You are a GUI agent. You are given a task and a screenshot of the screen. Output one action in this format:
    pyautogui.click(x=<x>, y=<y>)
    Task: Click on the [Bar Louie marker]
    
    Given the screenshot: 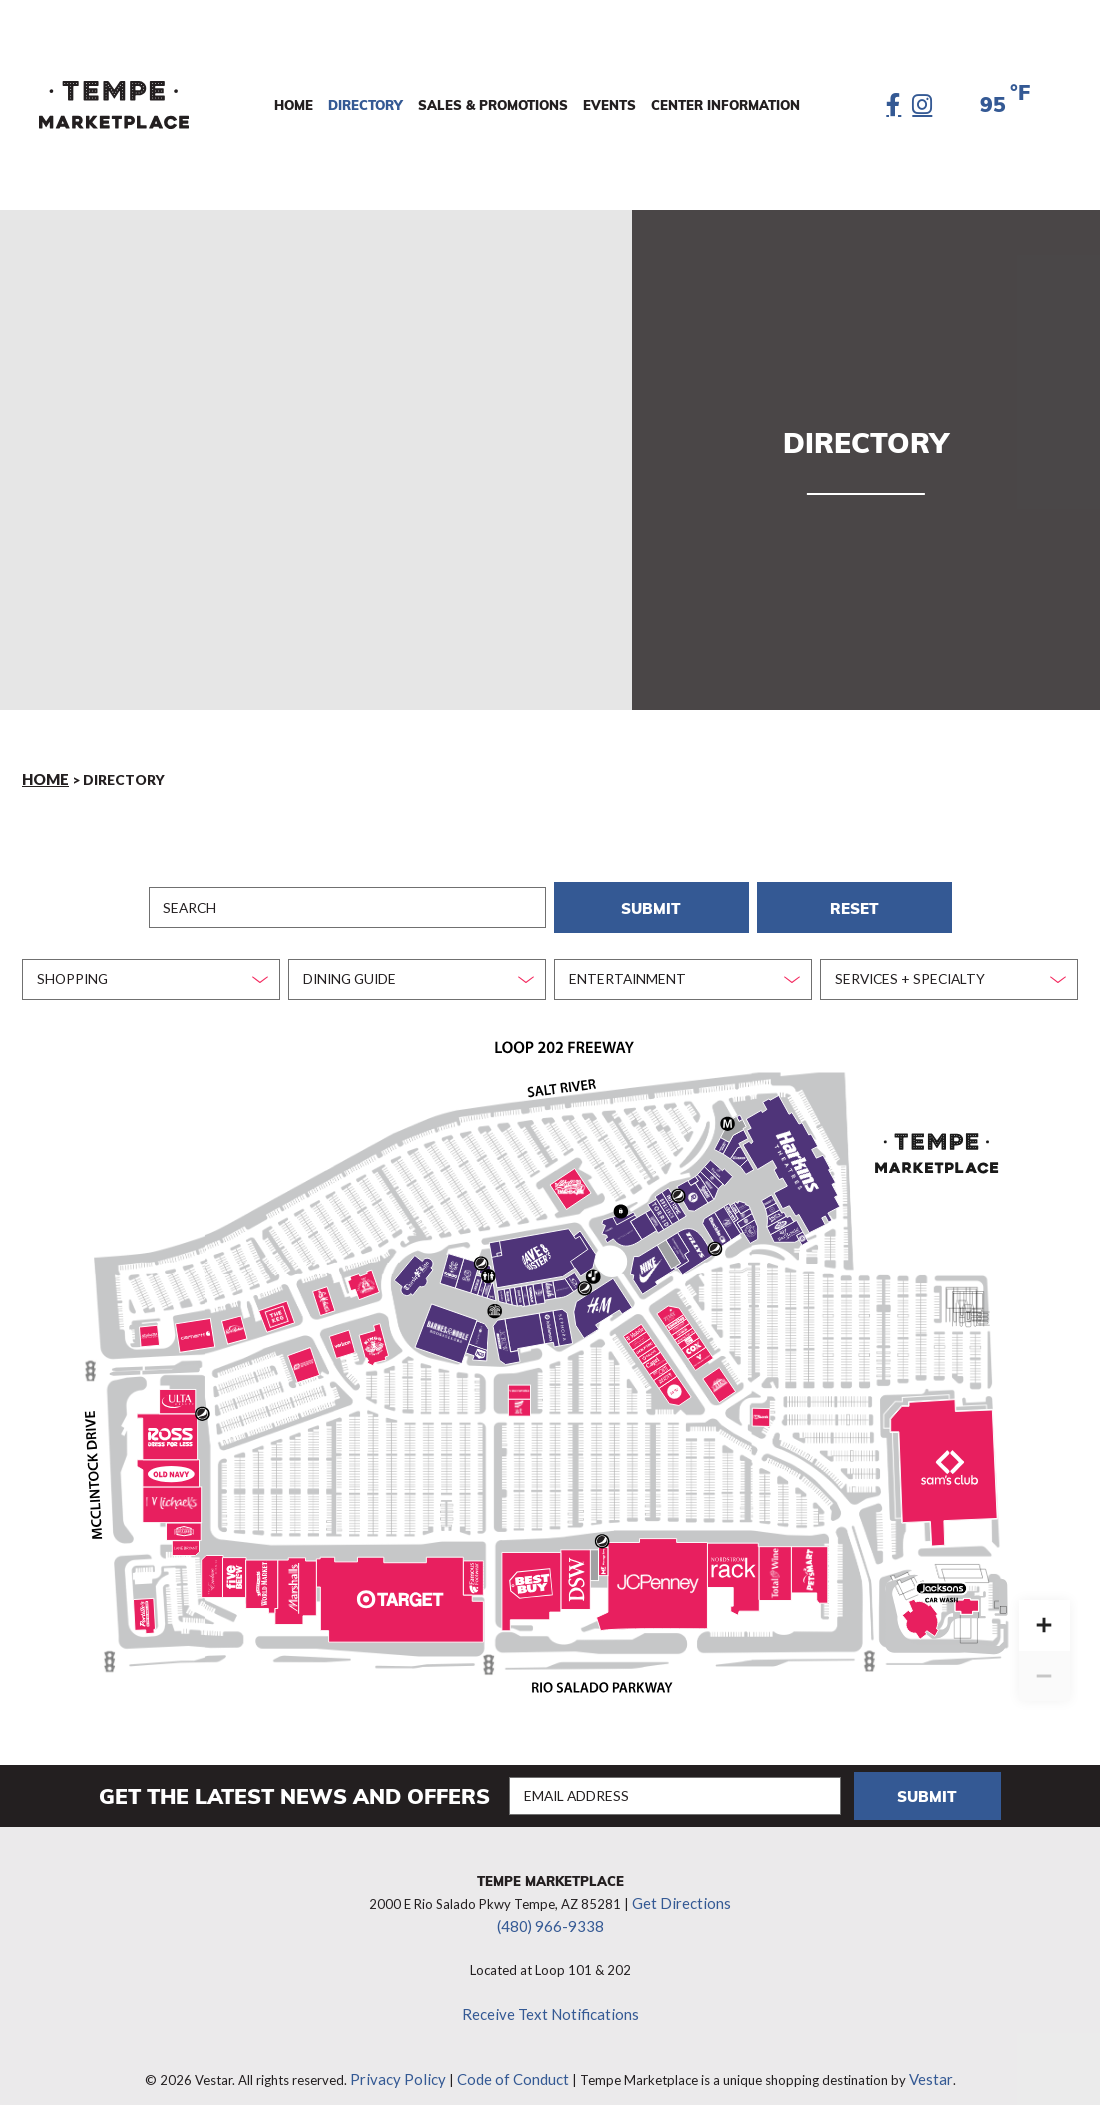 What is the action you would take?
    pyautogui.click(x=784, y=1224)
    